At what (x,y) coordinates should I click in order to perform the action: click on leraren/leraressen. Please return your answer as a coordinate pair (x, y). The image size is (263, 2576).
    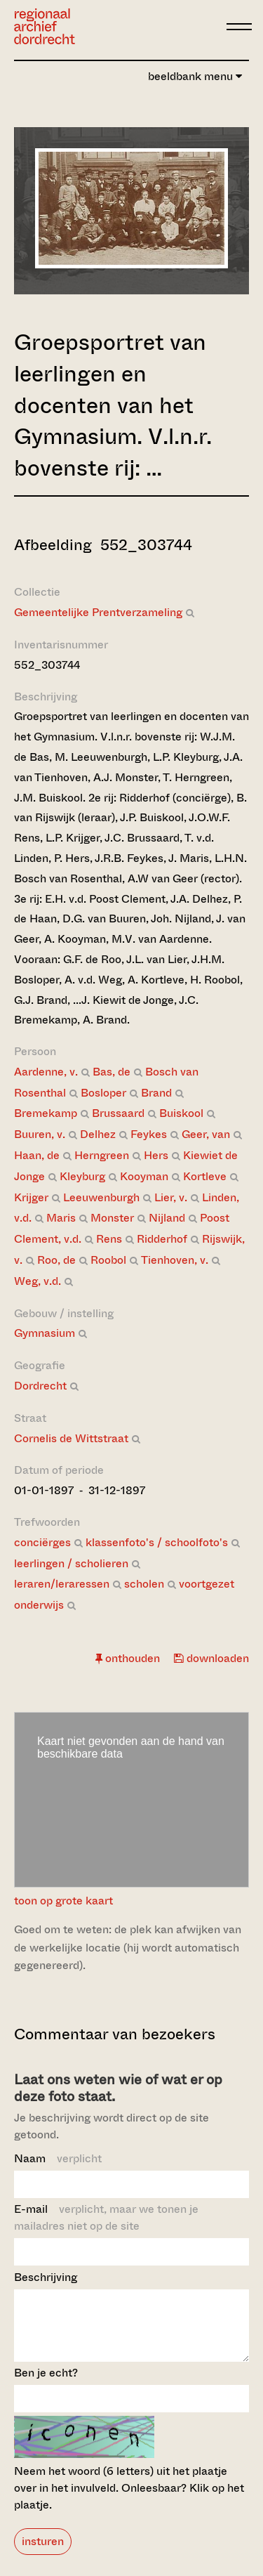
    Looking at the image, I should click on (61, 1584).